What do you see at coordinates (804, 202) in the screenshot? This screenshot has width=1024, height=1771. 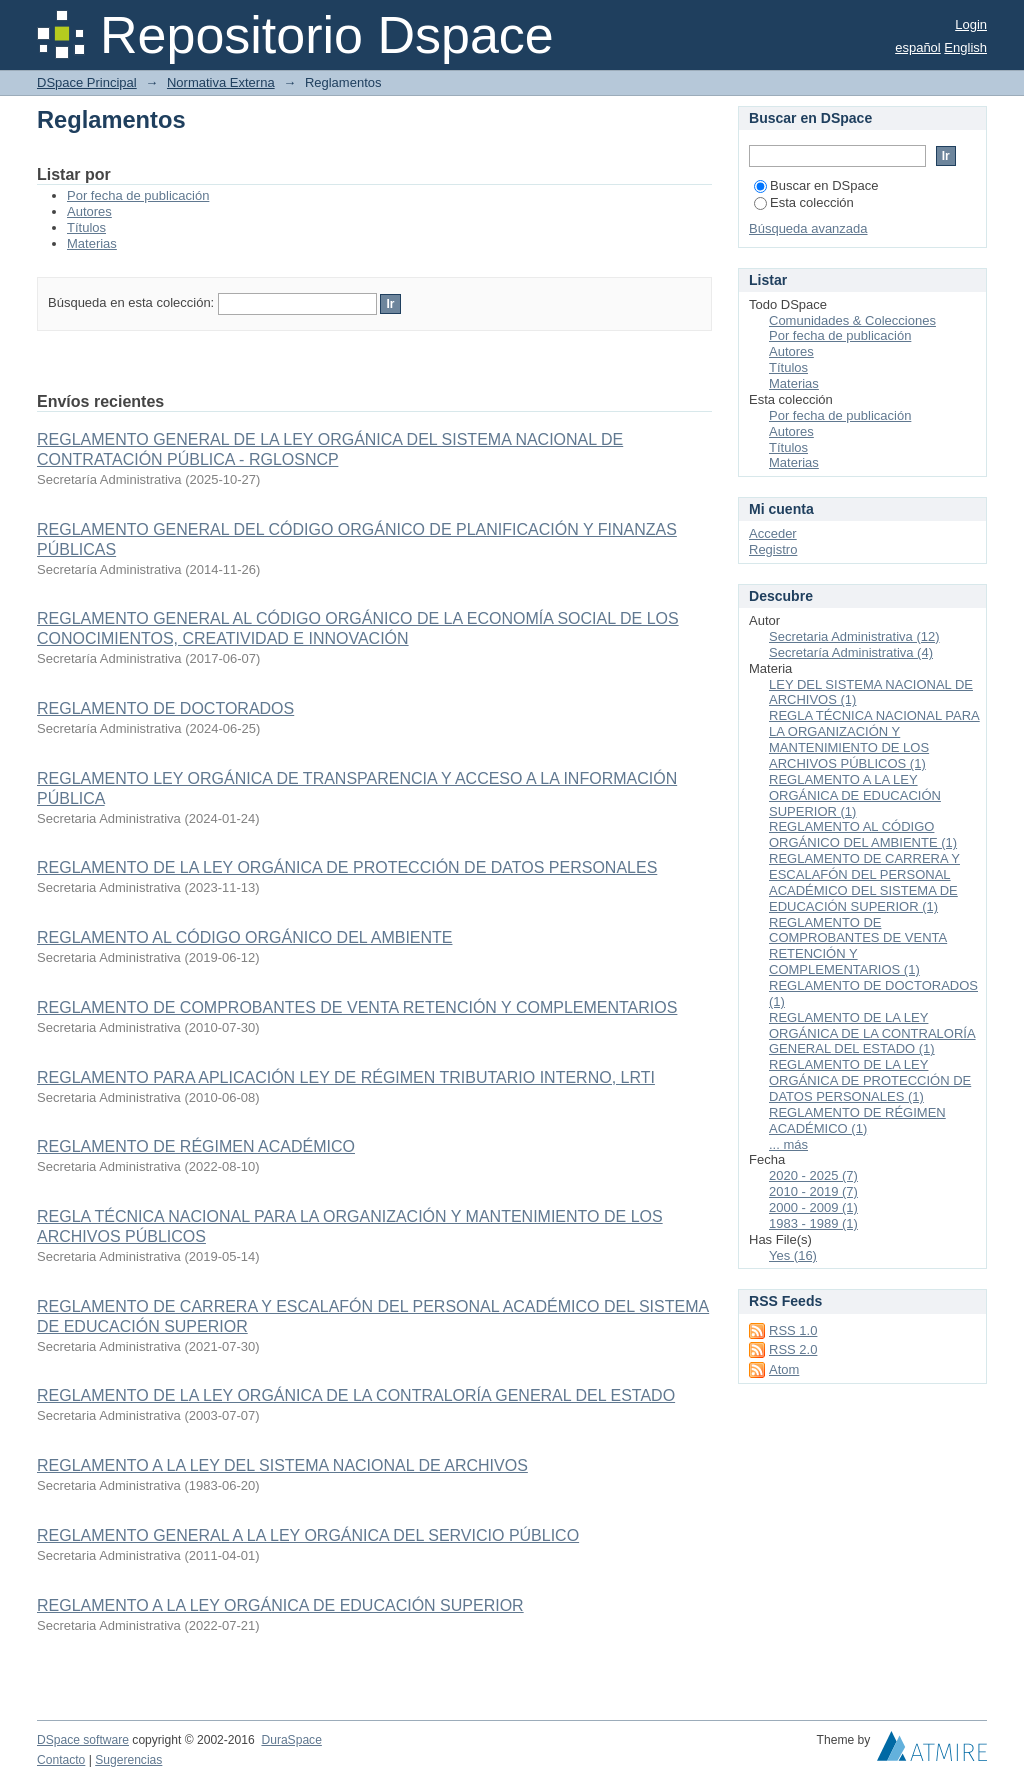 I see `Esta colección` at bounding box center [804, 202].